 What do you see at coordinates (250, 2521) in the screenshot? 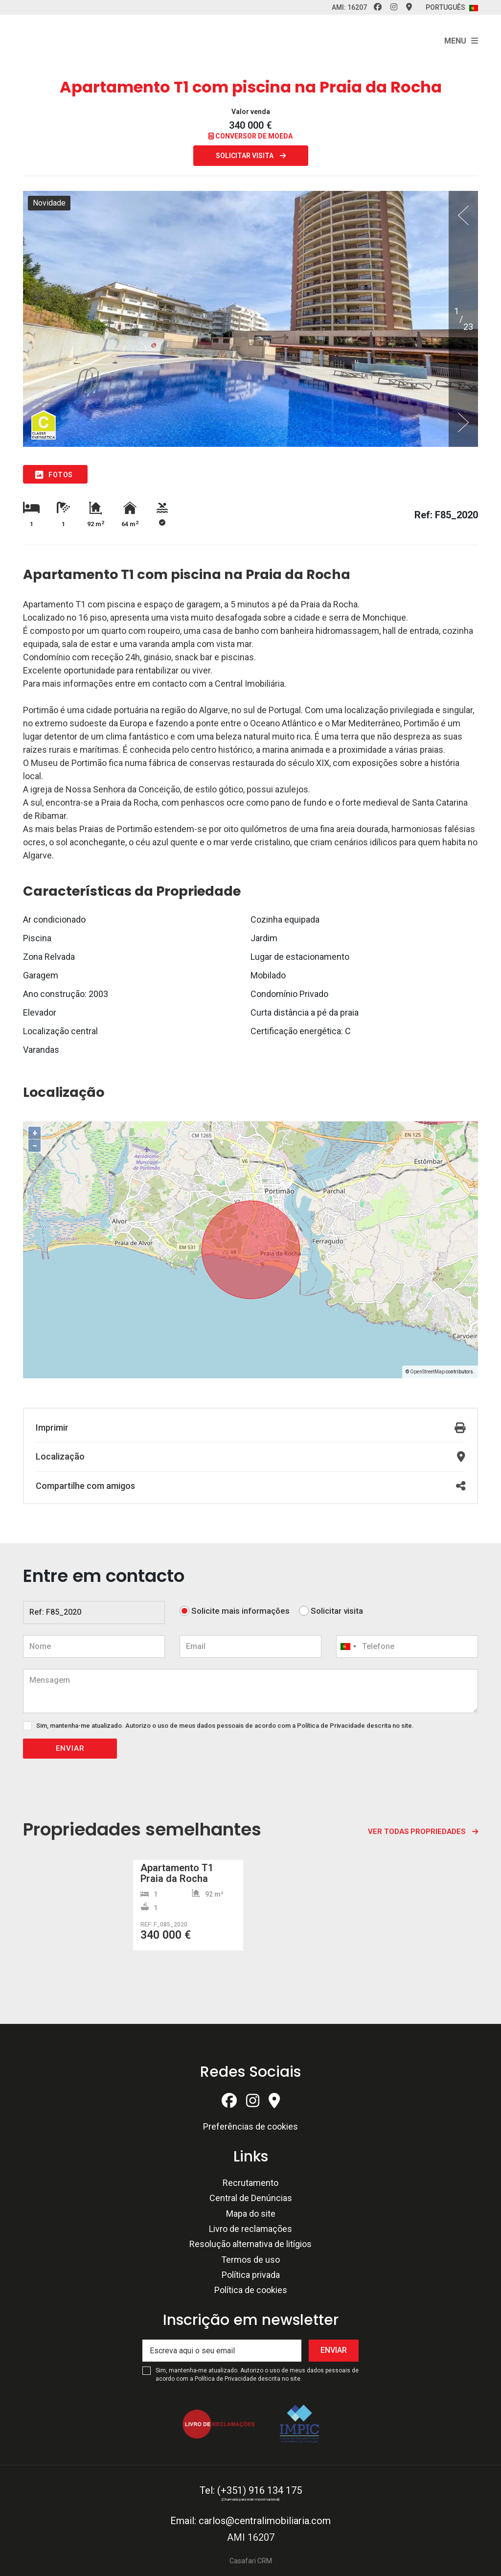
I see `Email: carlos@centralimobiliaria.com` at bounding box center [250, 2521].